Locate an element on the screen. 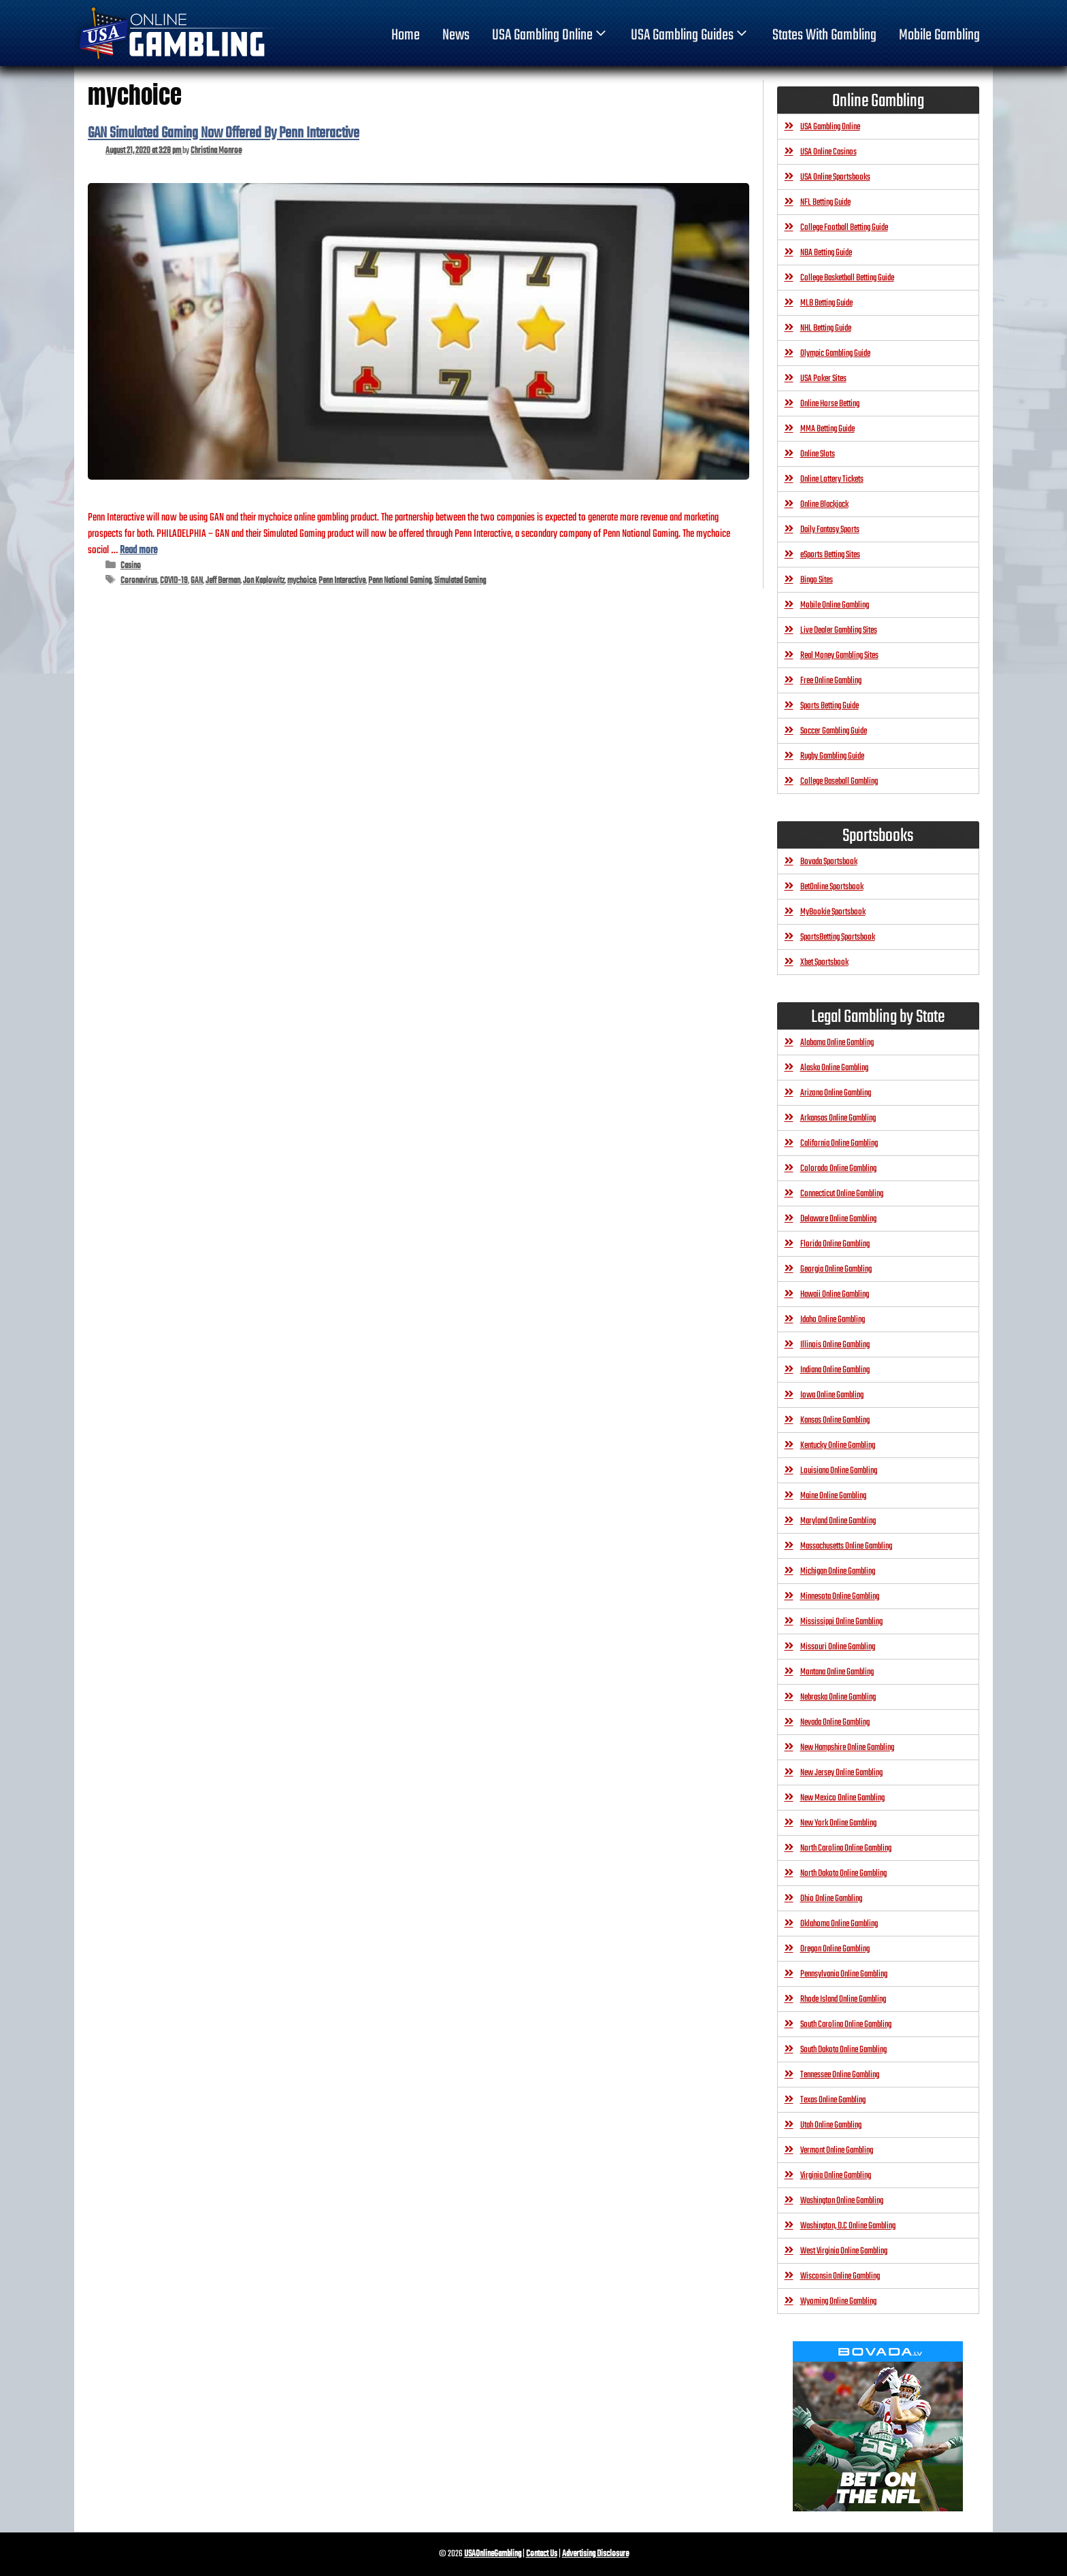 The height and width of the screenshot is (2576, 1067). Washington, D.C Online Gambling is located at coordinates (848, 2226).